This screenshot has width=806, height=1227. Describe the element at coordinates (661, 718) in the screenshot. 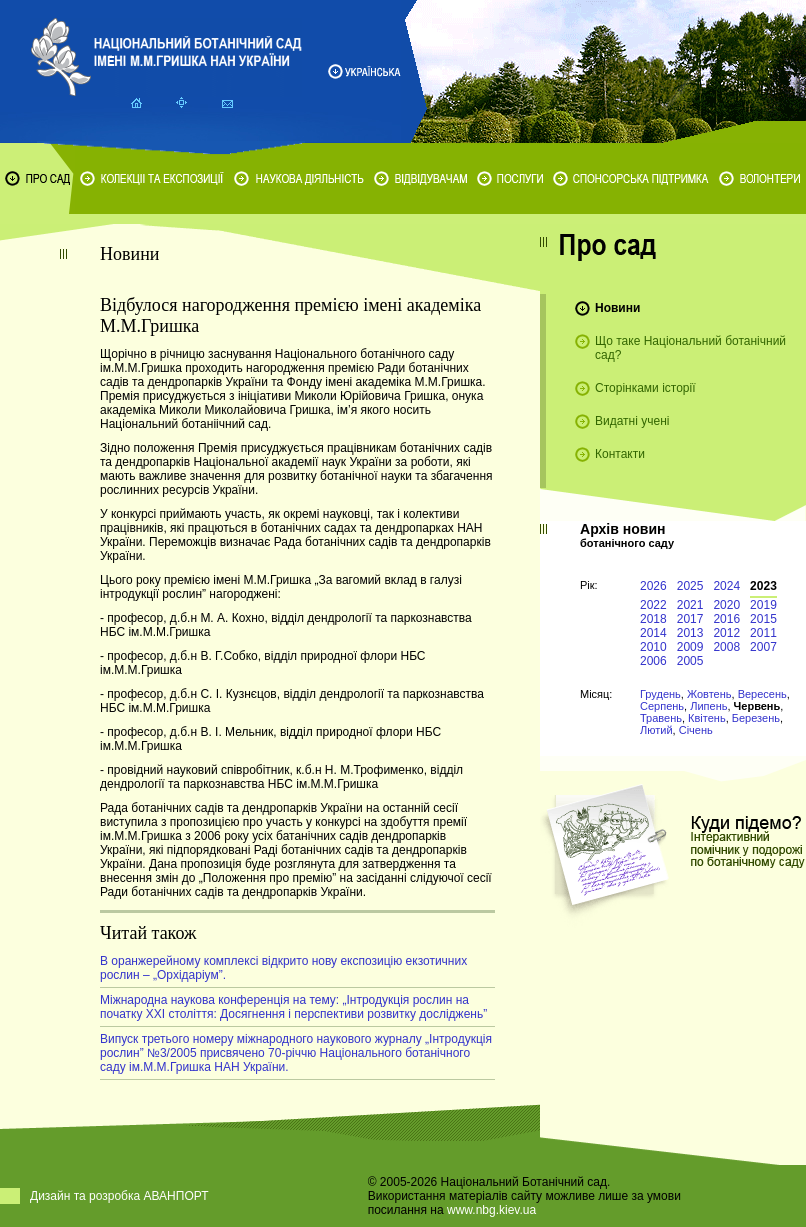

I see `Травень` at that location.